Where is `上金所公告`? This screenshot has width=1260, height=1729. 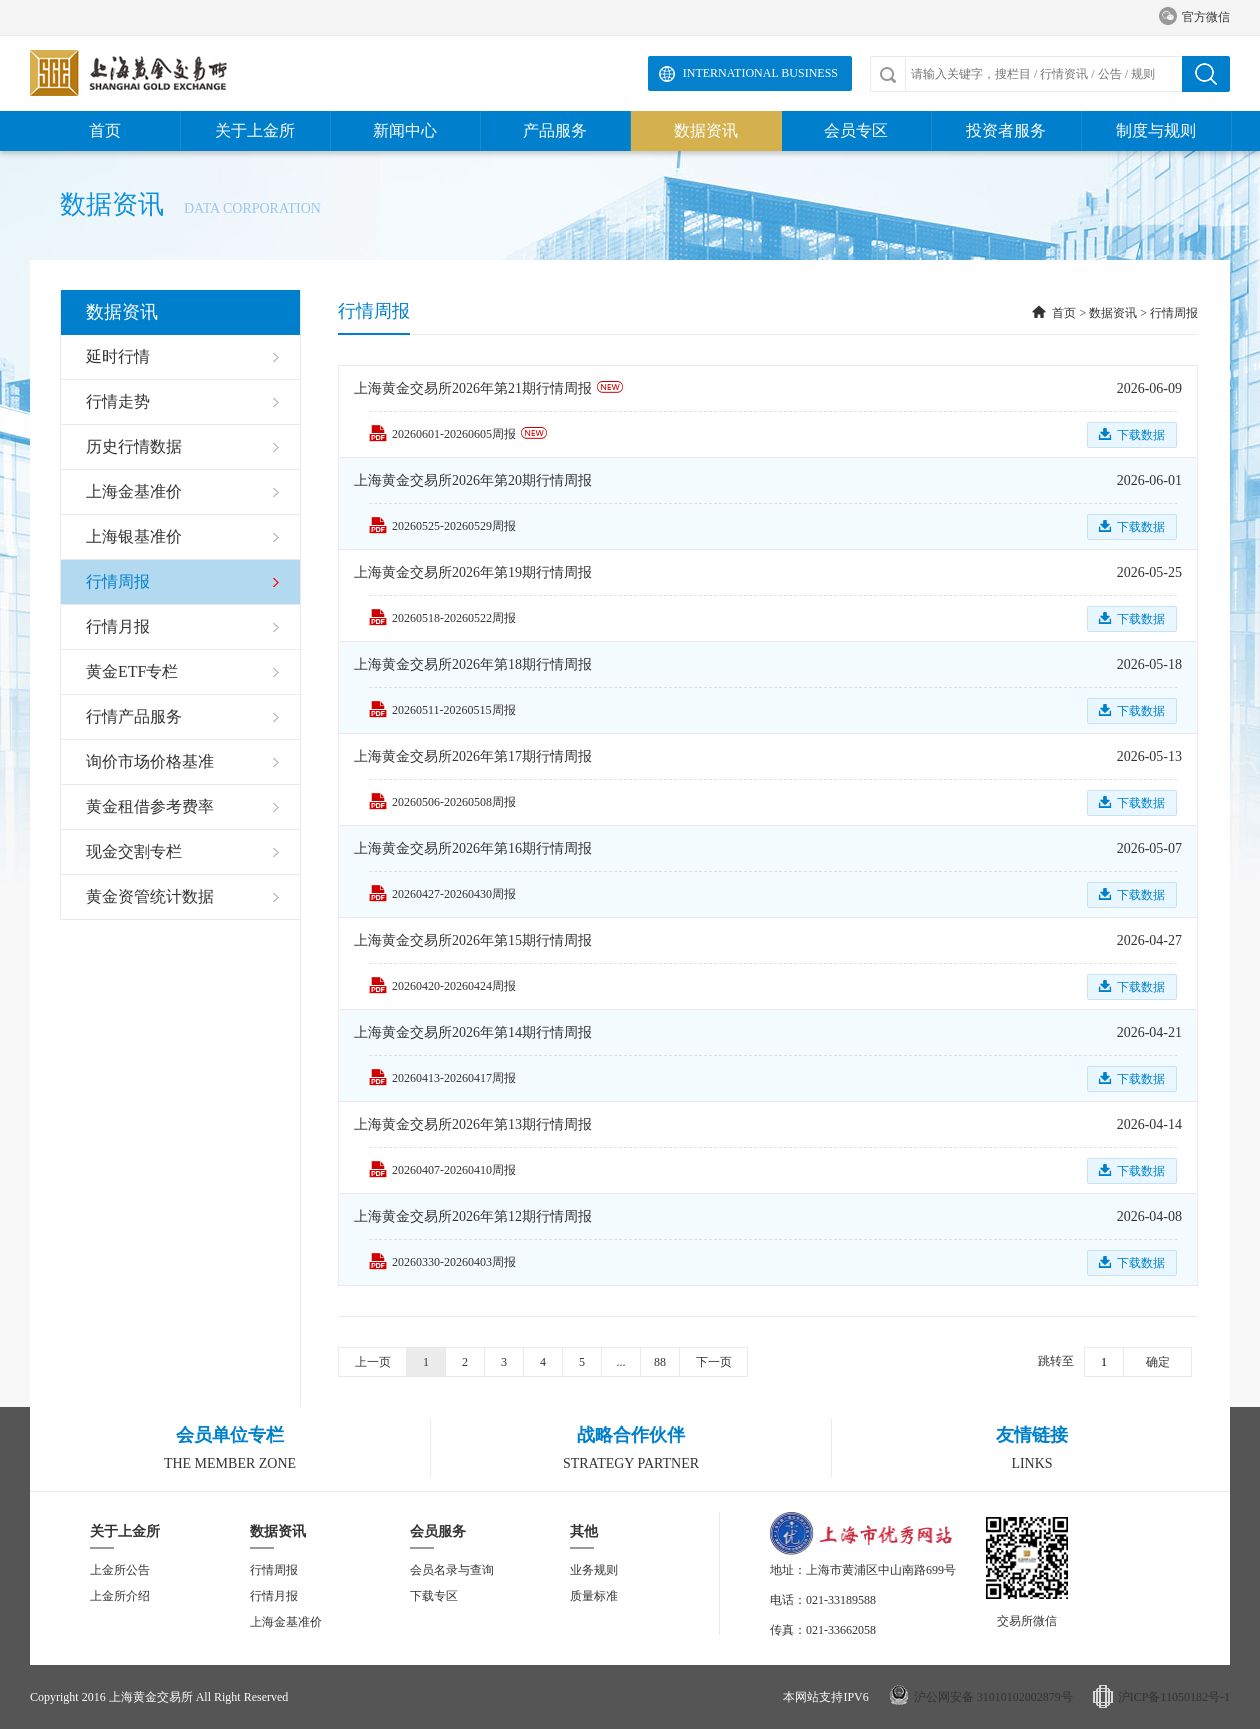 上金所公告 is located at coordinates (120, 1570).